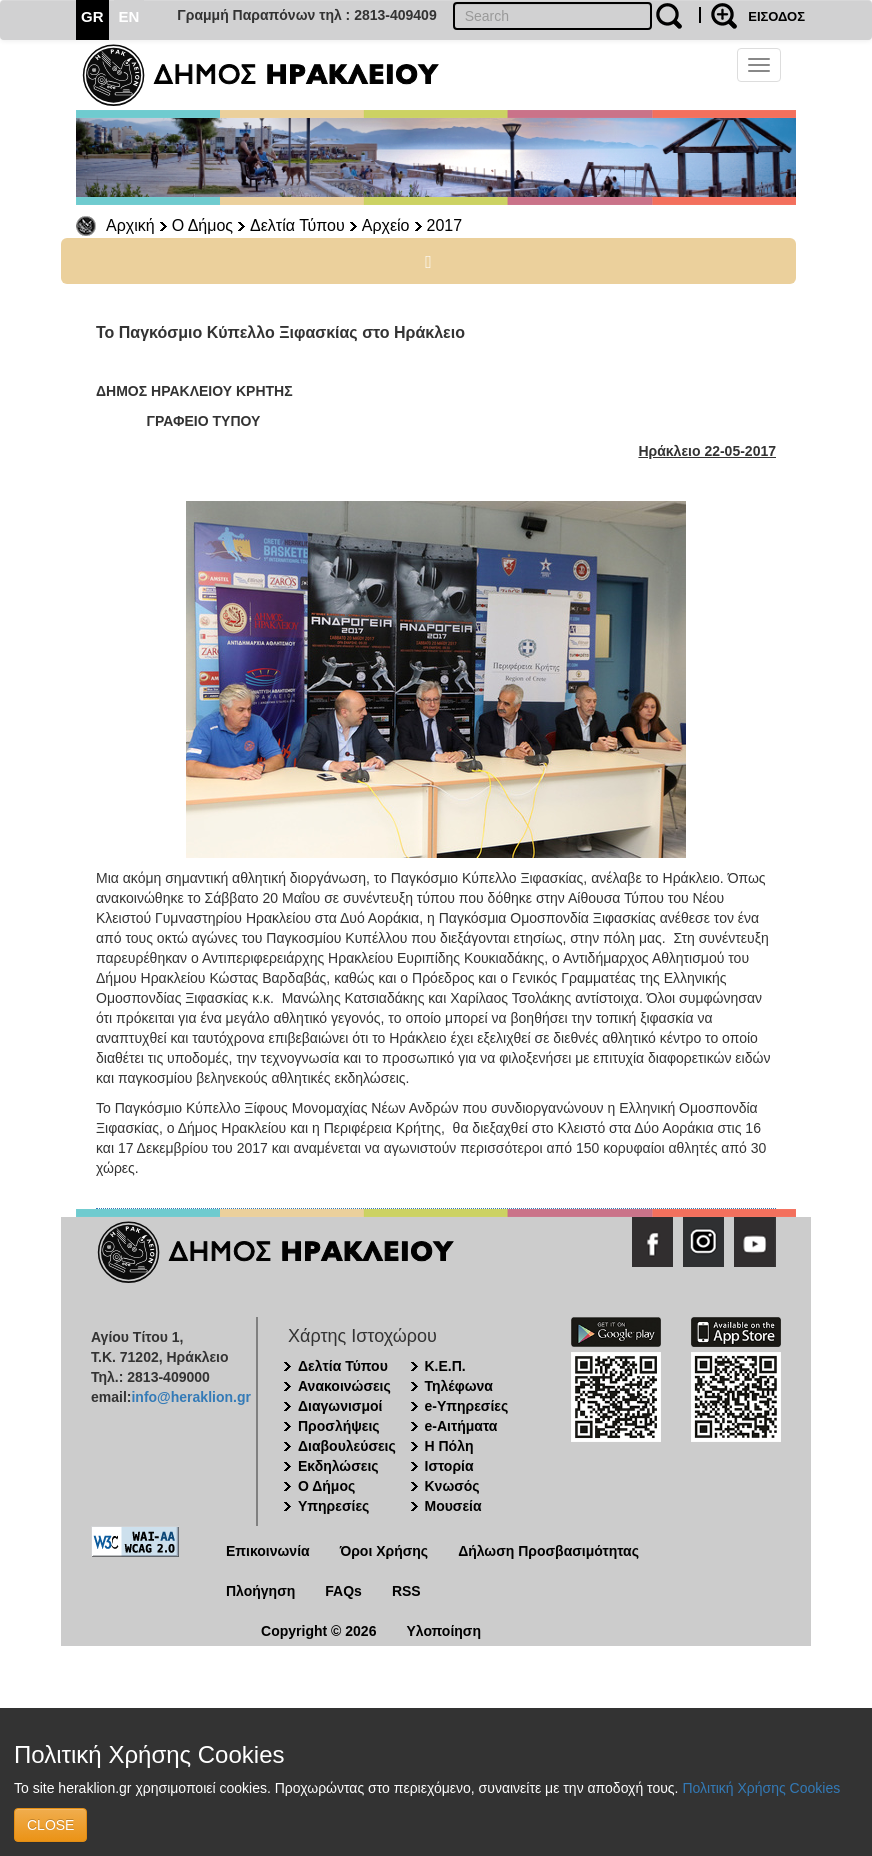 This screenshot has width=872, height=1856. Describe the element at coordinates (339, 1426) in the screenshot. I see `Προσλήψεις` at that location.